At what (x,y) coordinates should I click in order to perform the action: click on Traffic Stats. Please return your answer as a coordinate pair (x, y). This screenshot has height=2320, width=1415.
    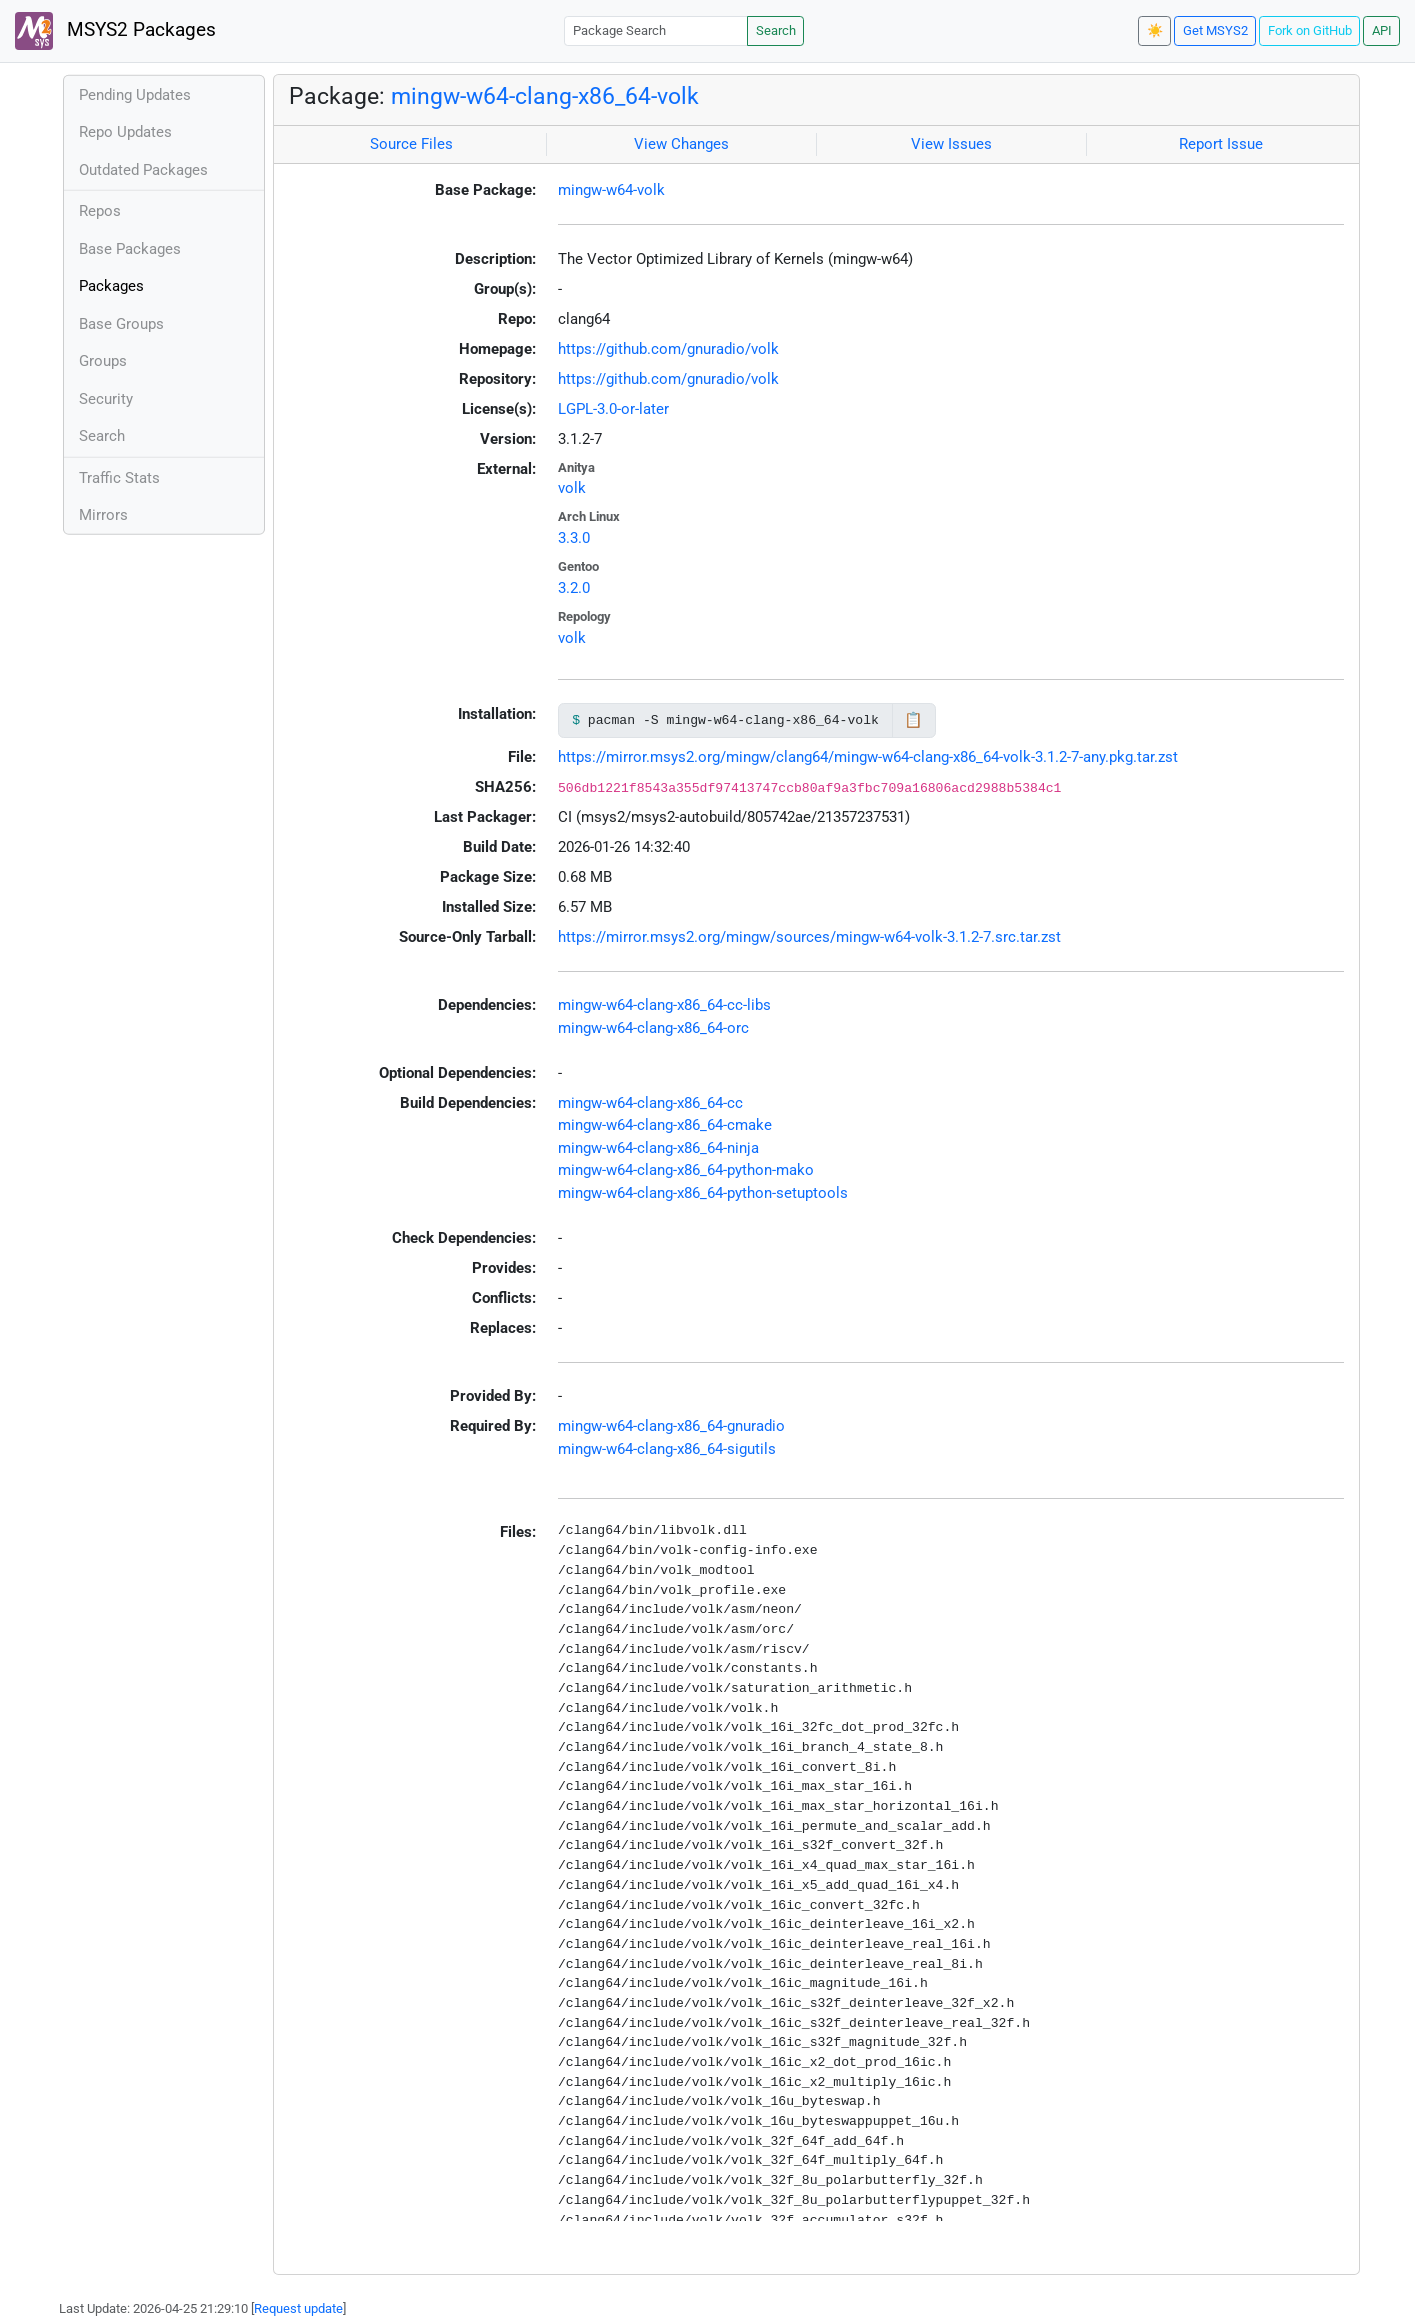
    Looking at the image, I should click on (119, 478).